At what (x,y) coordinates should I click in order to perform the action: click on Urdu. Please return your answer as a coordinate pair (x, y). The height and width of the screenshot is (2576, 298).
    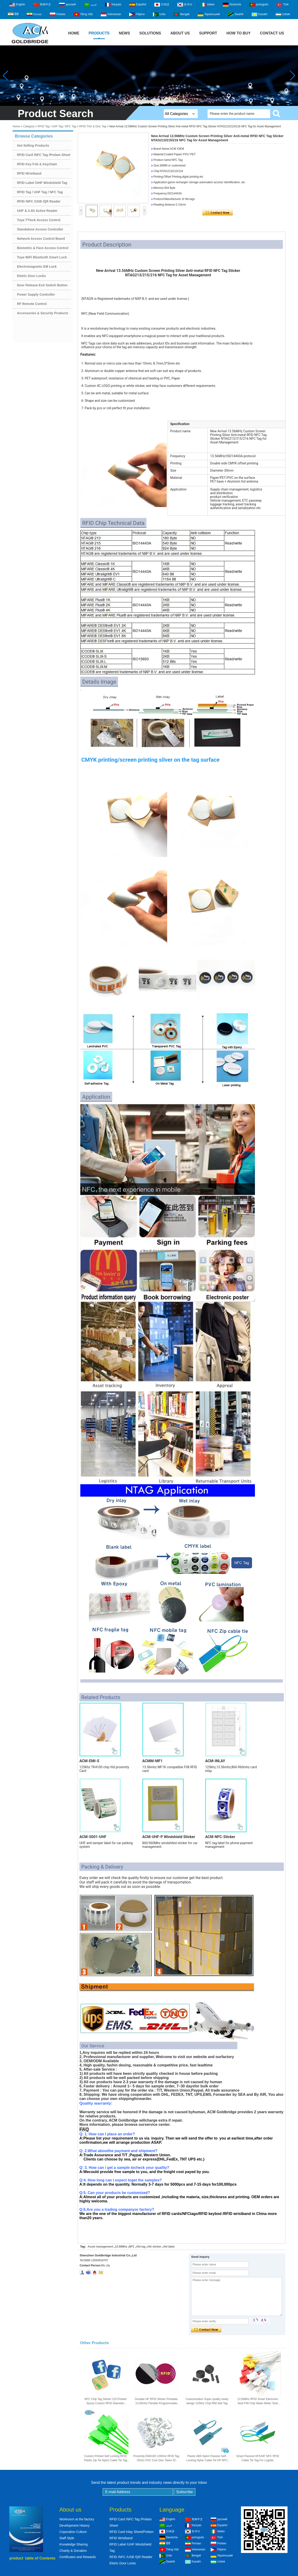
    Looking at the image, I should click on (159, 14).